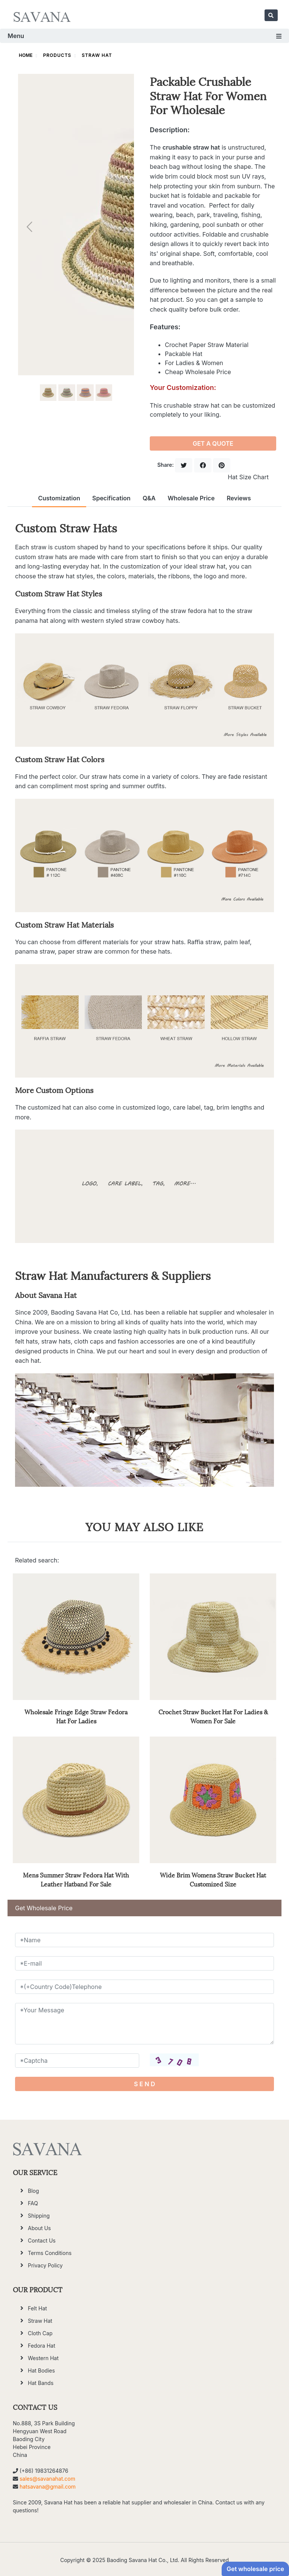 The image size is (289, 2576). What do you see at coordinates (190, 498) in the screenshot?
I see `Wholesale Price` at bounding box center [190, 498].